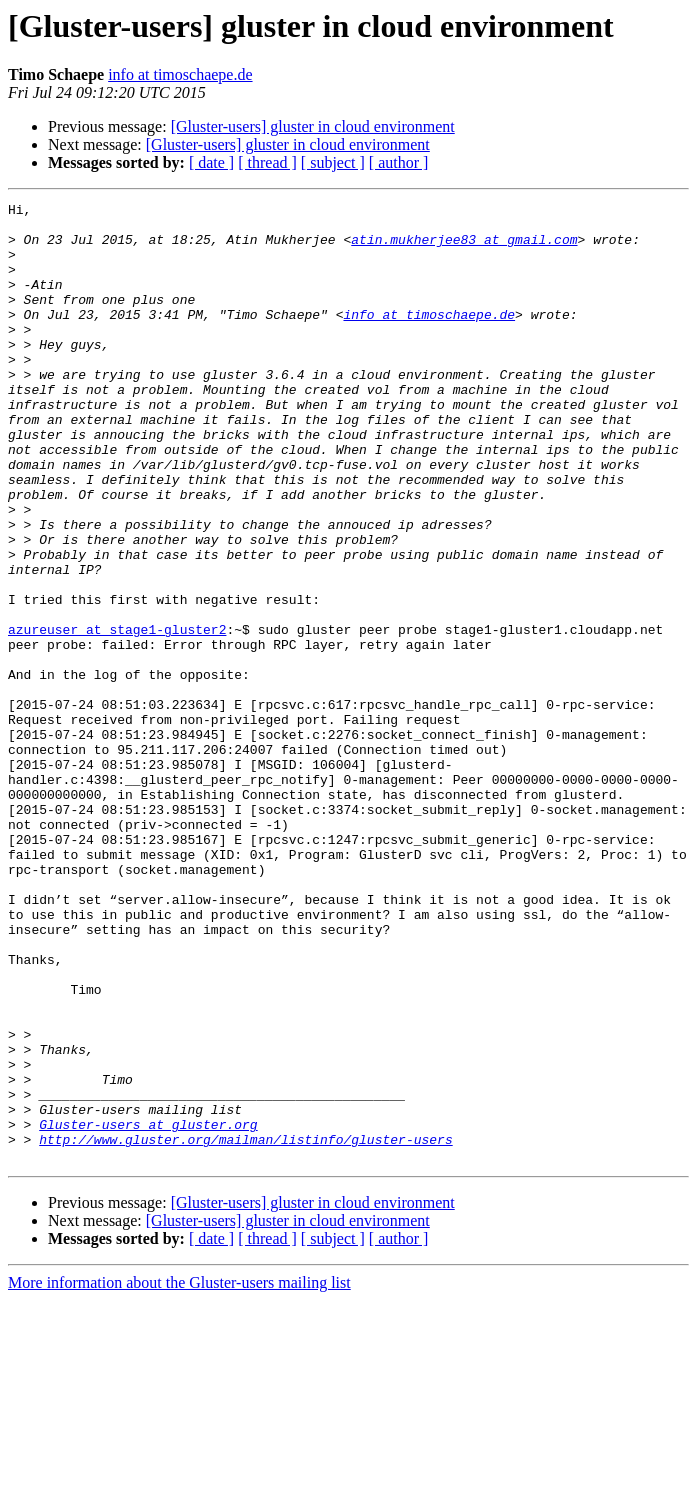 The image size is (697, 1492). What do you see at coordinates (117, 716) in the screenshot?
I see `azureuser at stage1-gluster2` at bounding box center [117, 716].